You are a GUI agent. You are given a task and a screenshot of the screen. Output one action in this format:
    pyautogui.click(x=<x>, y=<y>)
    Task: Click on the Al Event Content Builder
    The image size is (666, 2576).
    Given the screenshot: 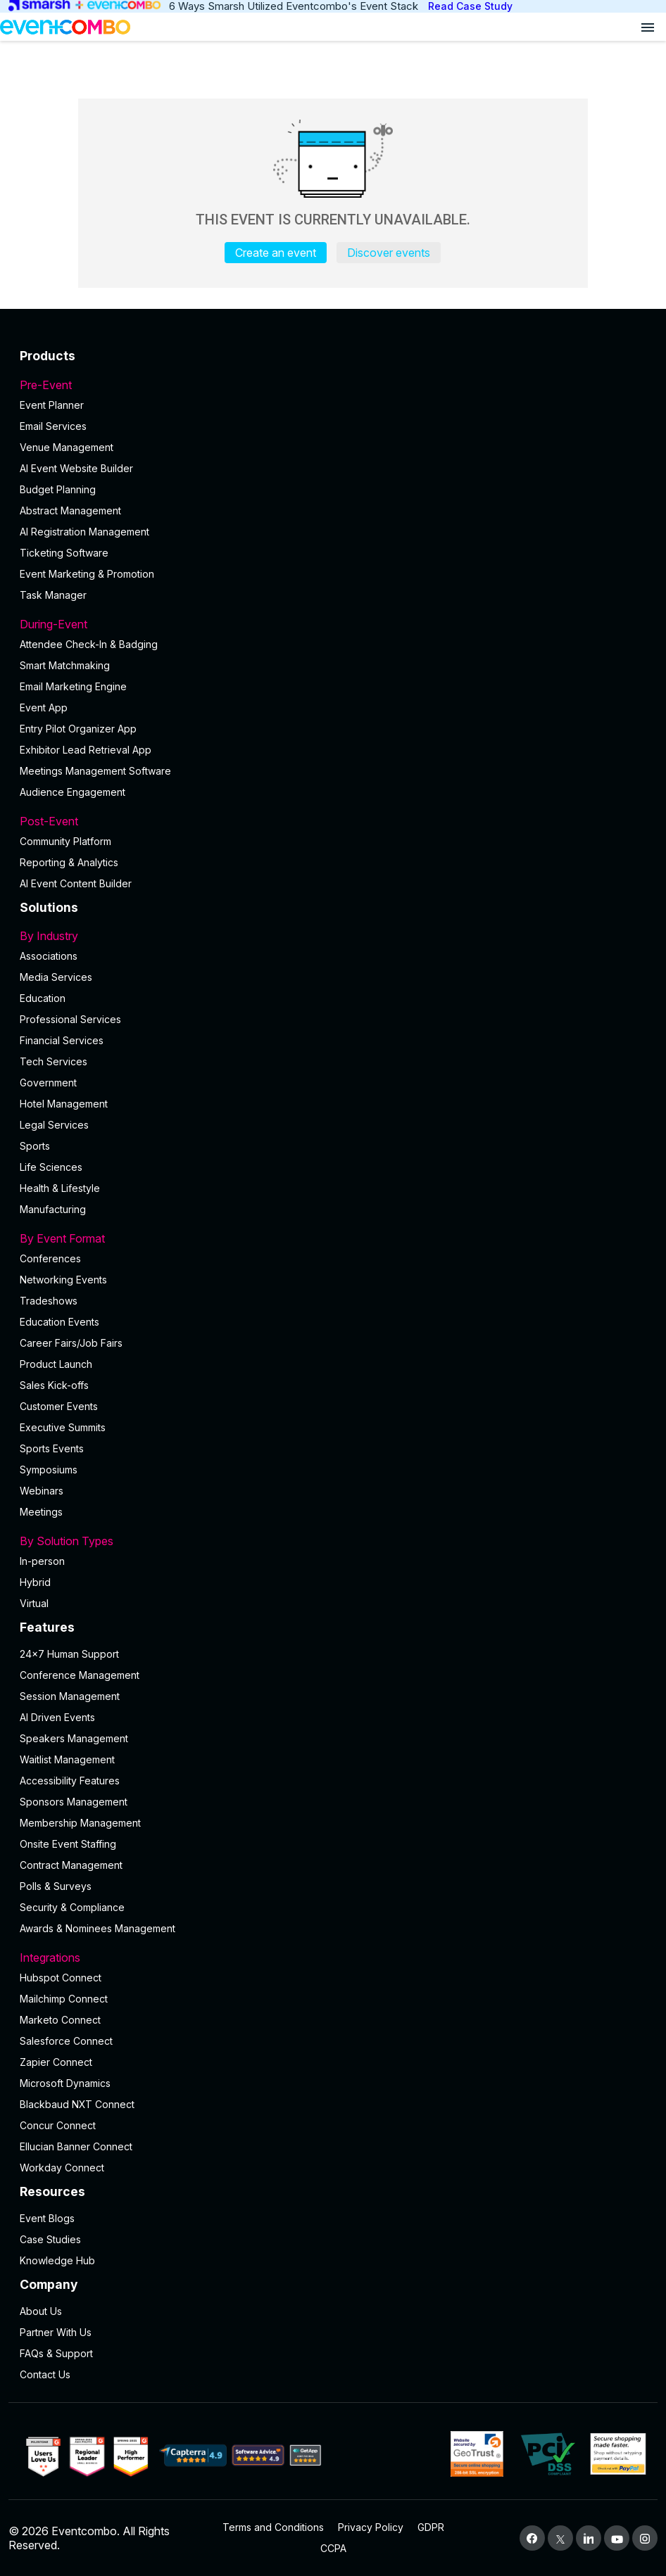 What is the action you would take?
    pyautogui.click(x=76, y=883)
    